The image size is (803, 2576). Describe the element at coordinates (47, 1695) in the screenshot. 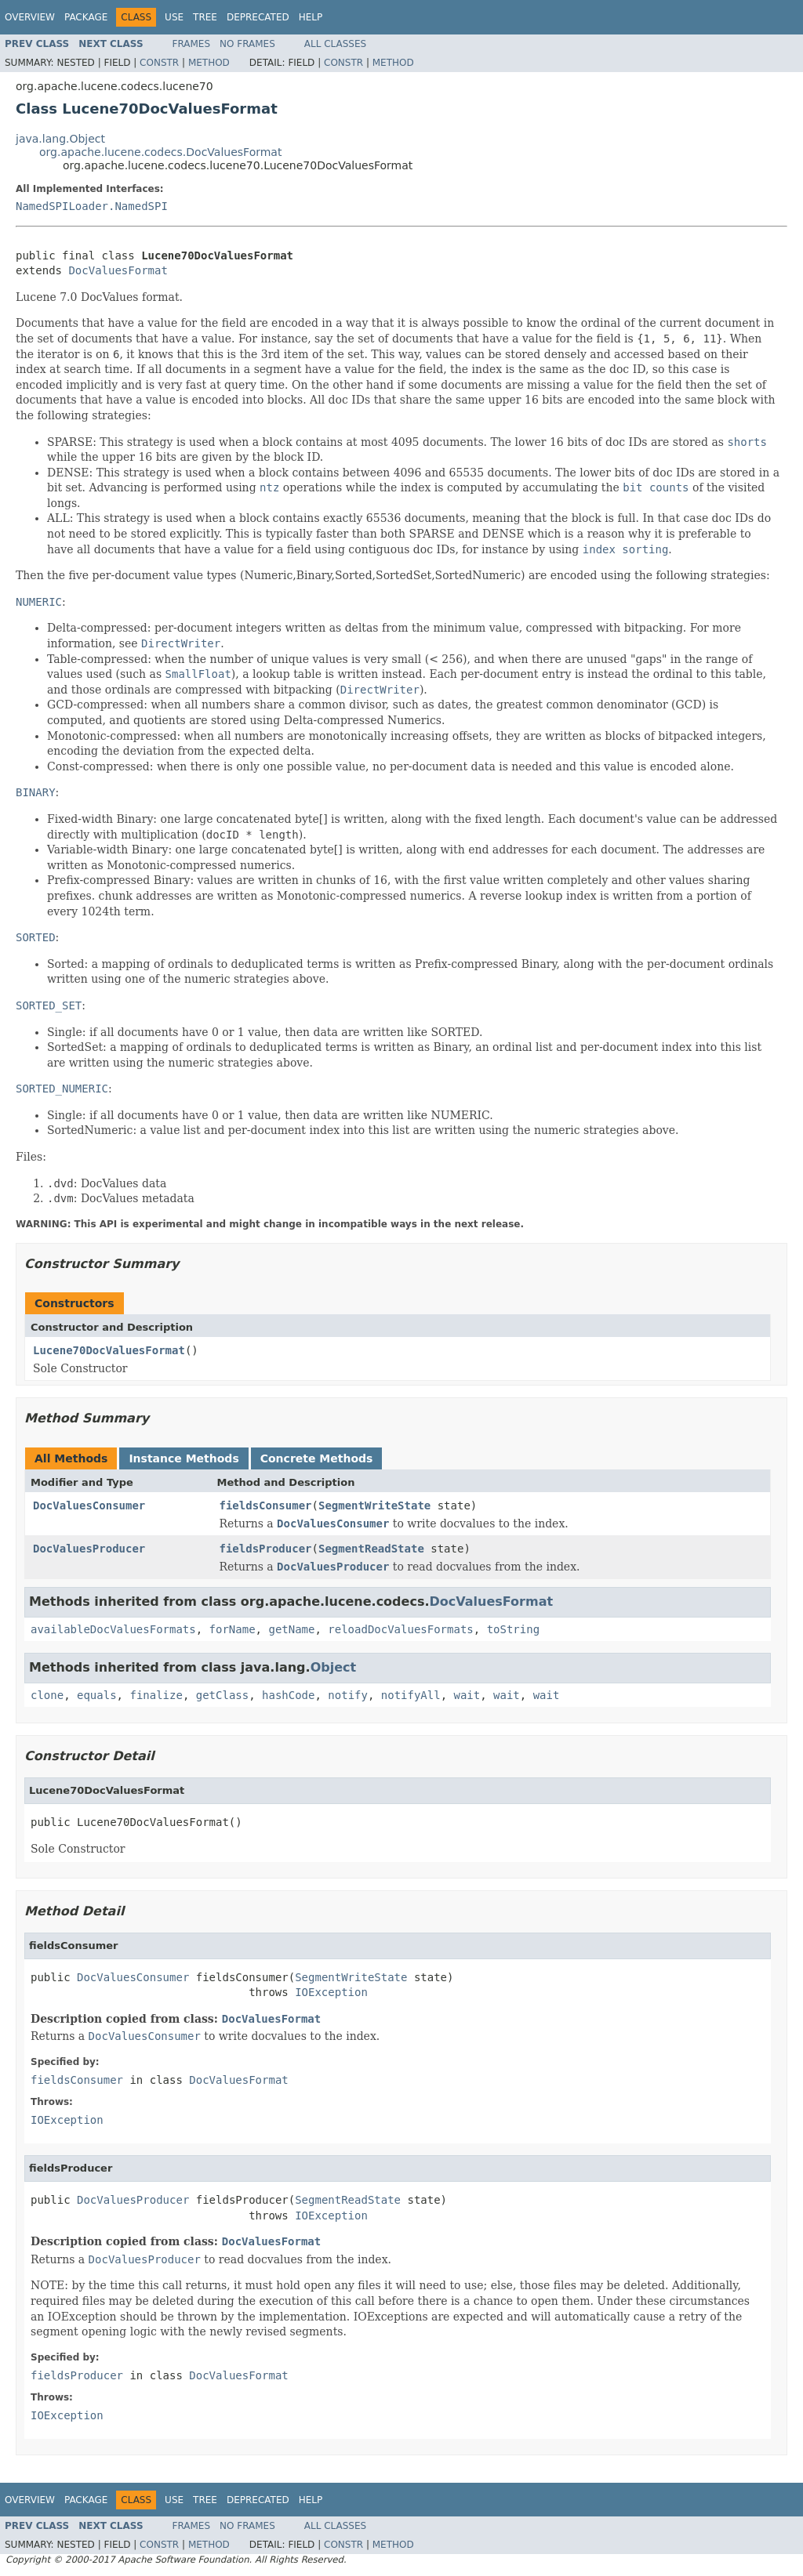

I see `clone` at that location.